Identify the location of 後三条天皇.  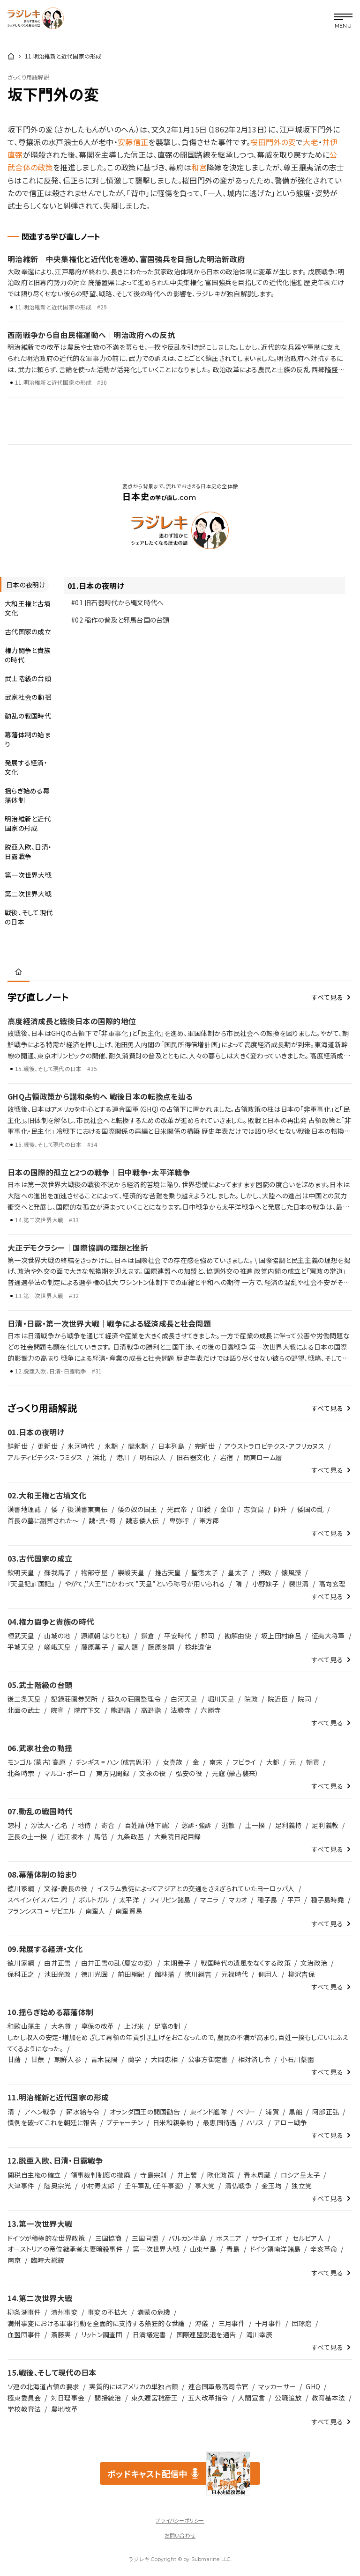
(24, 1698).